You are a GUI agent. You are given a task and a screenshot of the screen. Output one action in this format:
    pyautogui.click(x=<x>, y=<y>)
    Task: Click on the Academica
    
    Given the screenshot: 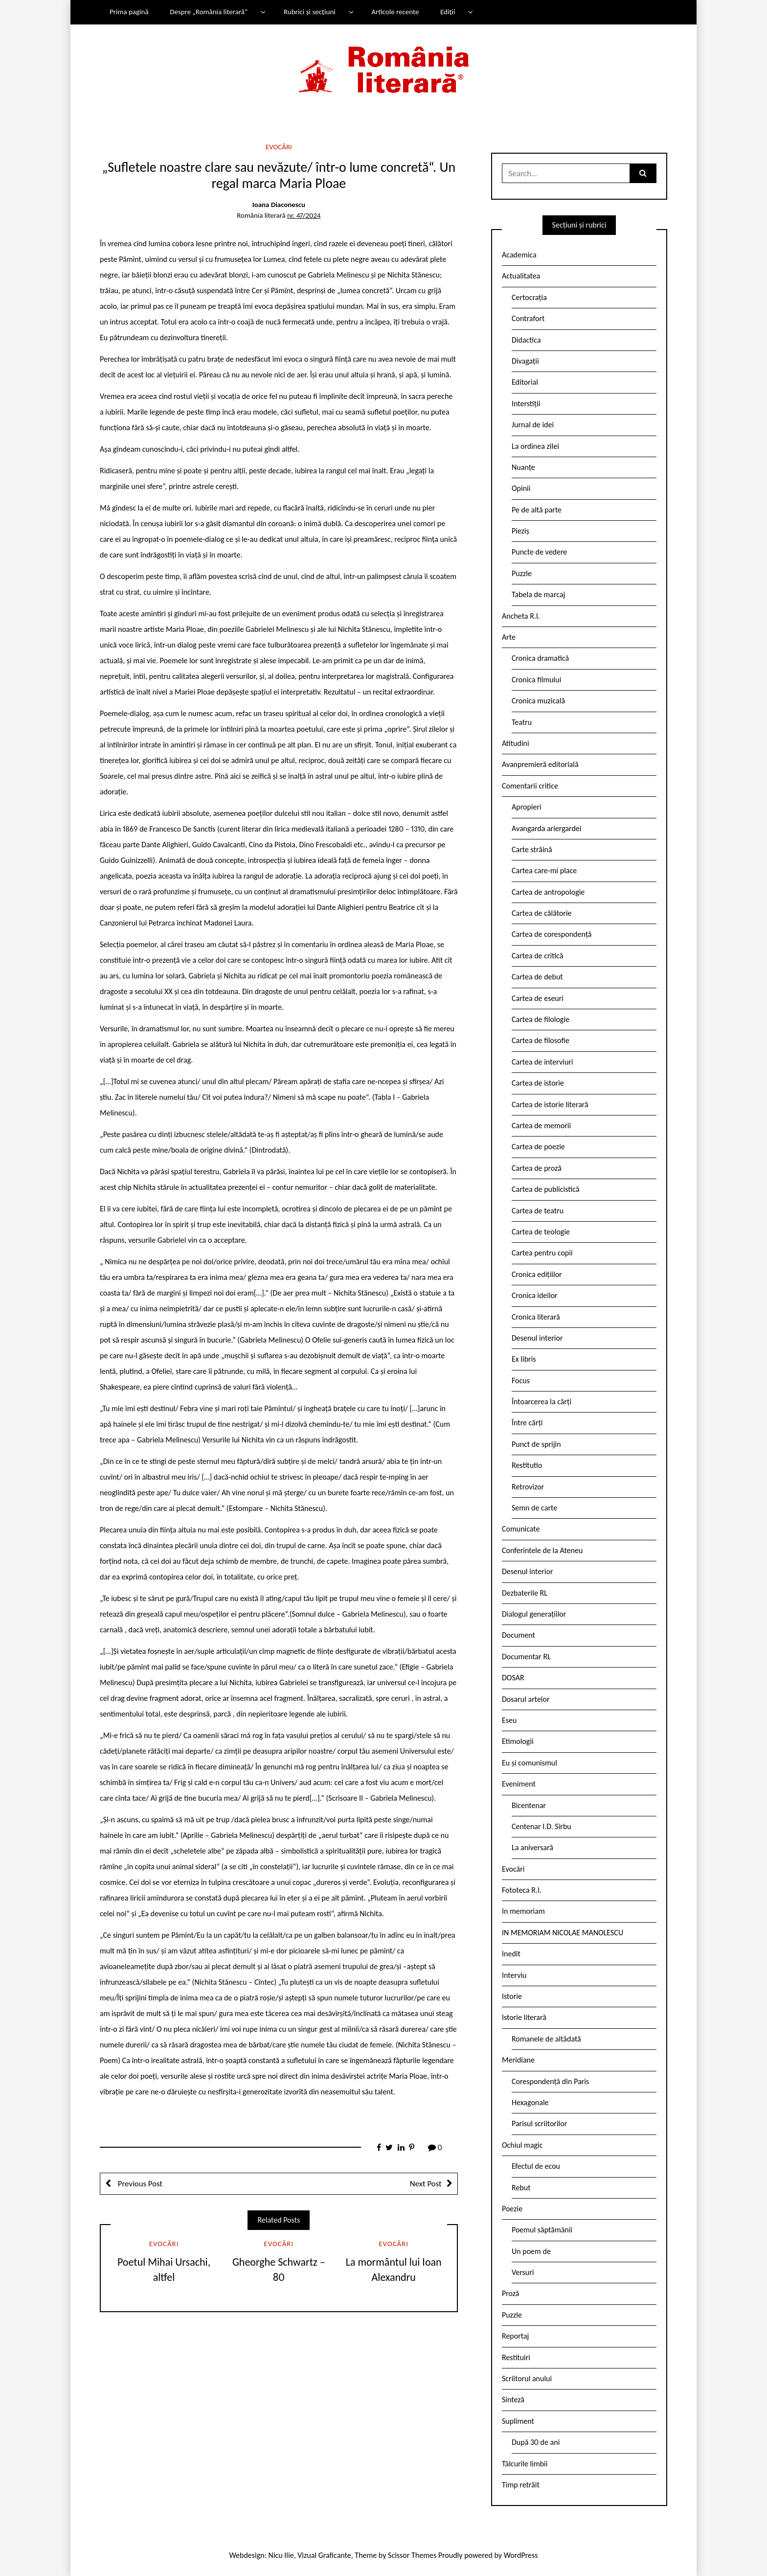 What is the action you would take?
    pyautogui.click(x=519, y=254)
    